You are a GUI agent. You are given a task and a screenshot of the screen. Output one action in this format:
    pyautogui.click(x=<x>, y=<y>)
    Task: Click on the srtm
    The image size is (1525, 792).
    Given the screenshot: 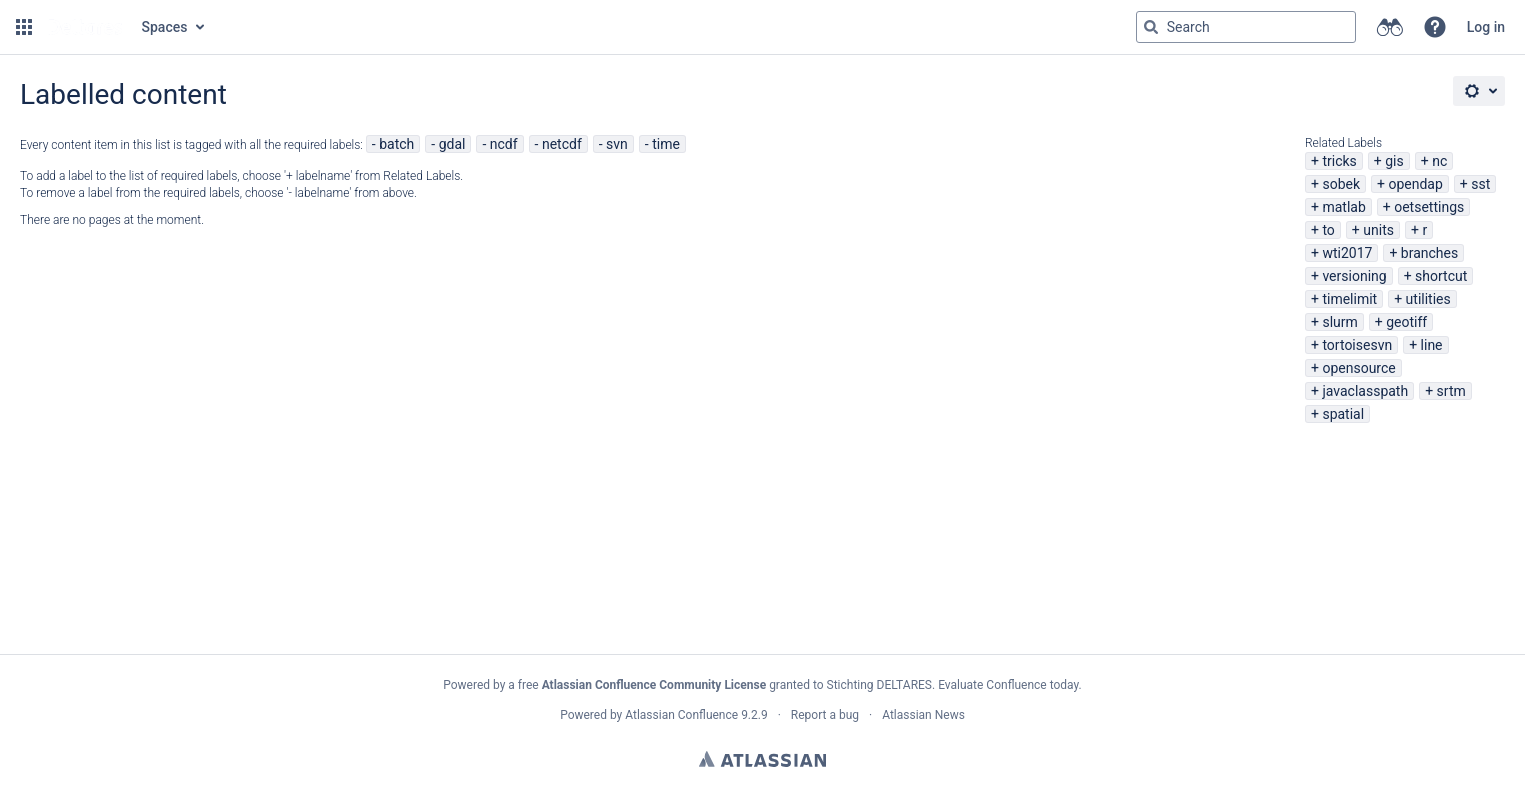 What is the action you would take?
    pyautogui.click(x=1451, y=391)
    